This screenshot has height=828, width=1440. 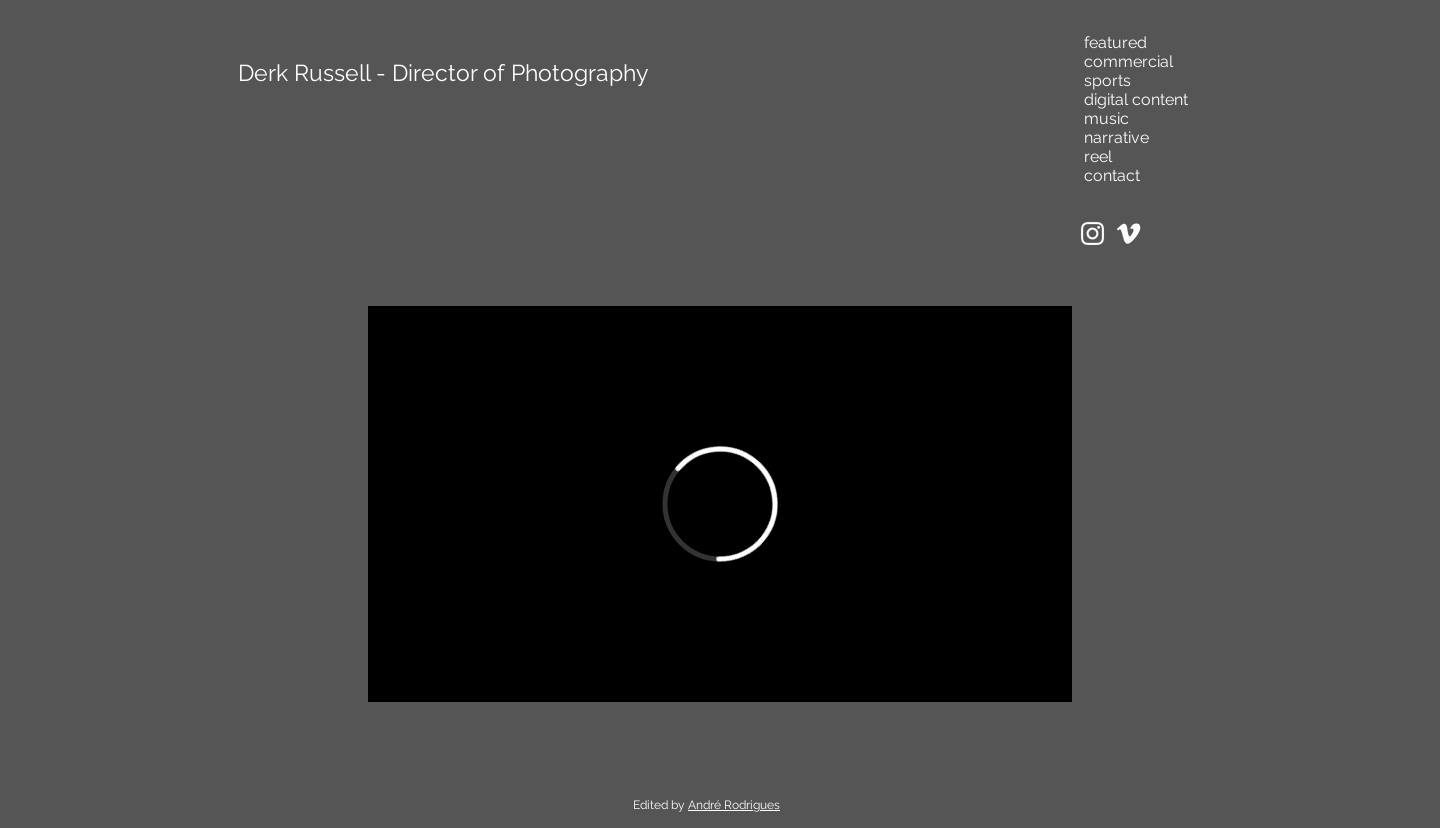 I want to click on music, so click(x=1106, y=118).